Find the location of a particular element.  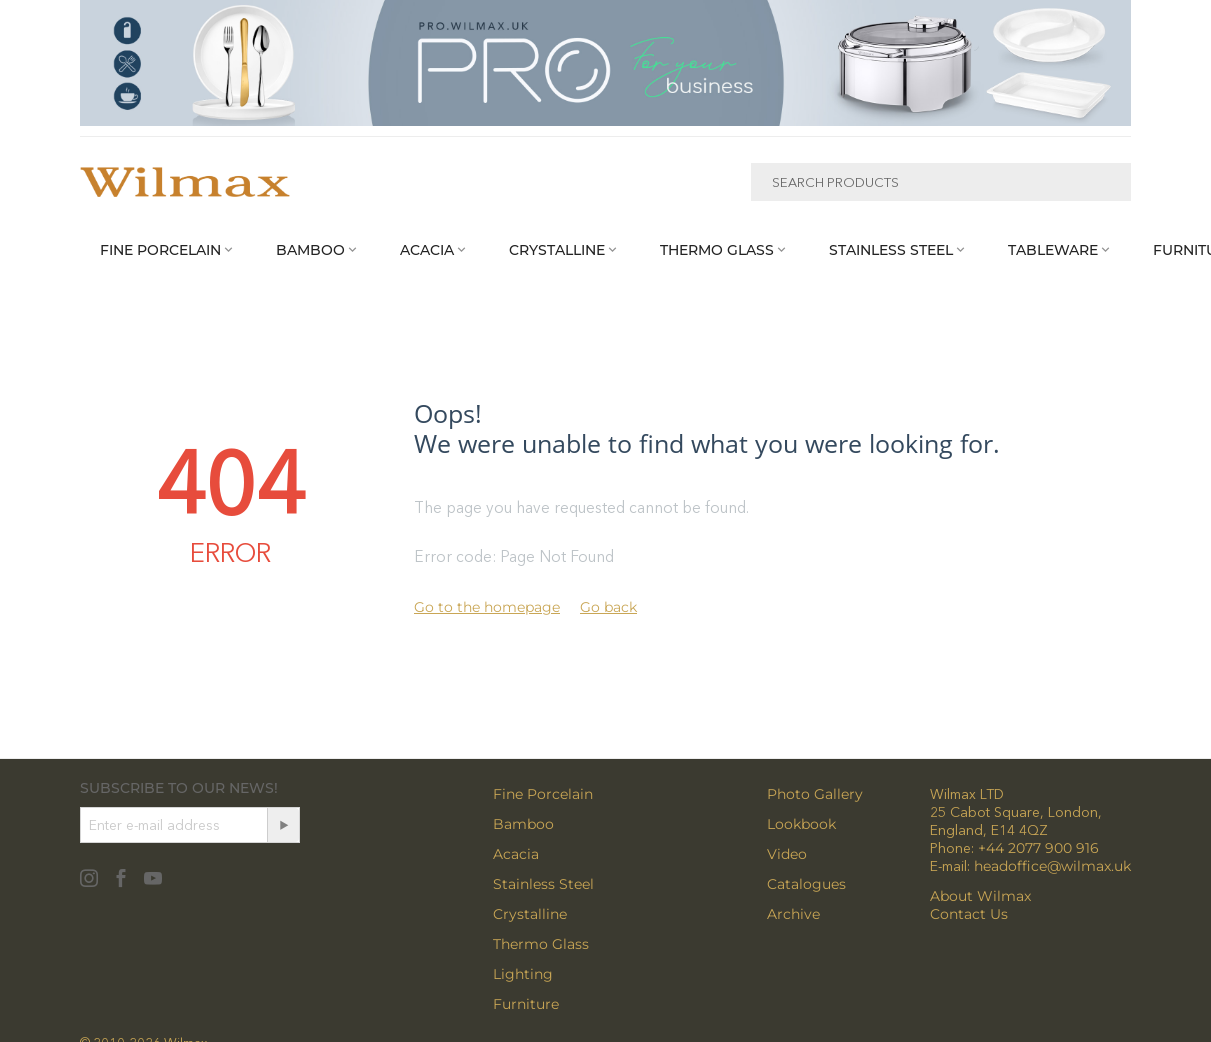

Bamboo is located at coordinates (523, 824).